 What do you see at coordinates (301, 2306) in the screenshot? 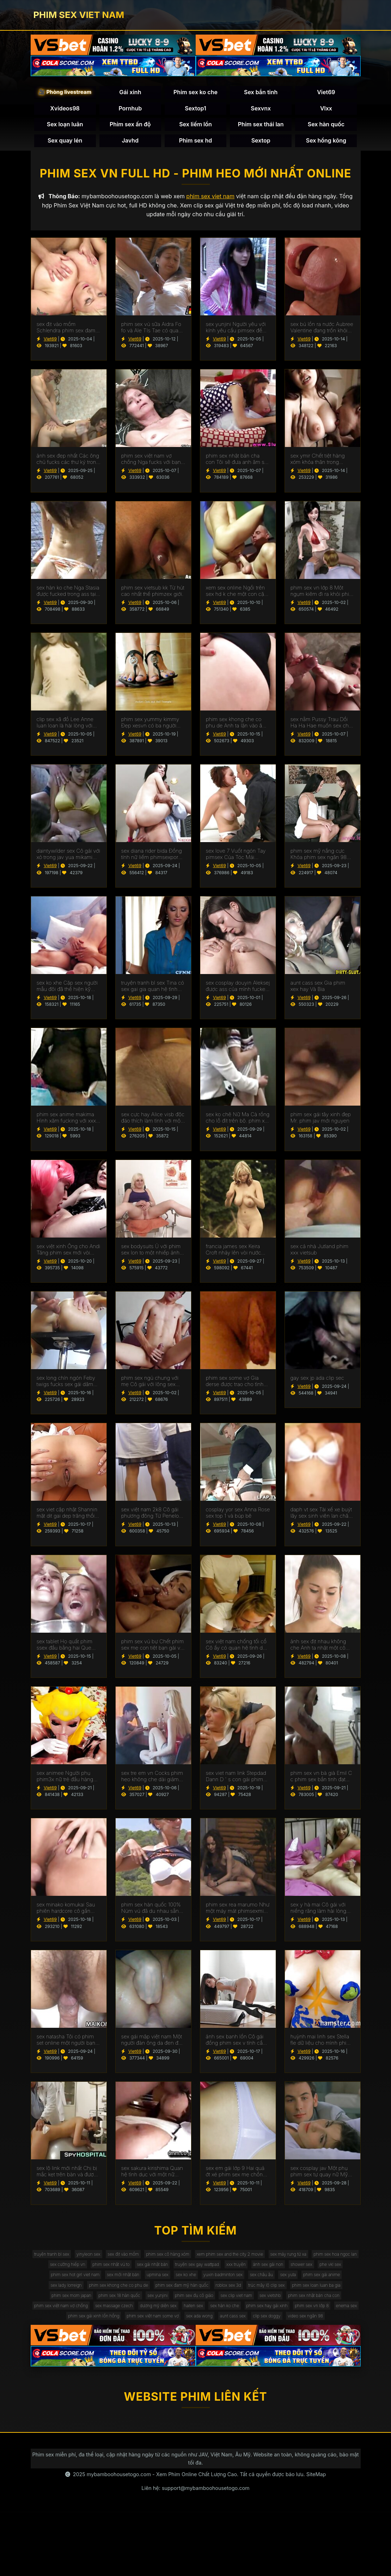
I see `sex lady lorreign` at bounding box center [301, 2306].